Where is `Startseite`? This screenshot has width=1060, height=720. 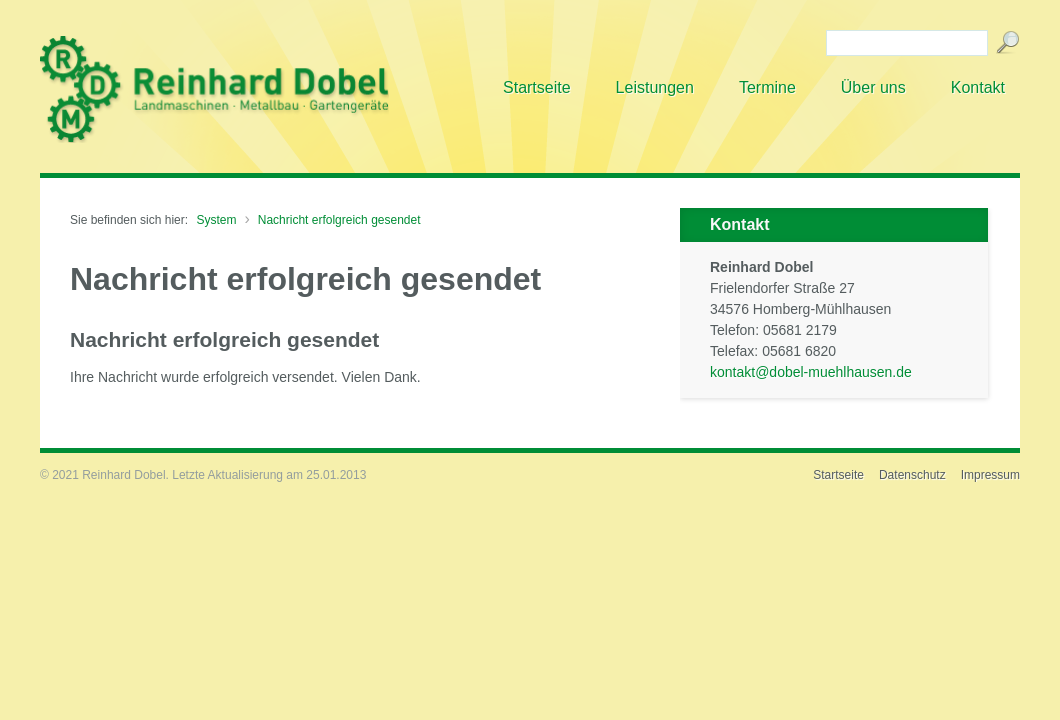 Startseite is located at coordinates (838, 475).